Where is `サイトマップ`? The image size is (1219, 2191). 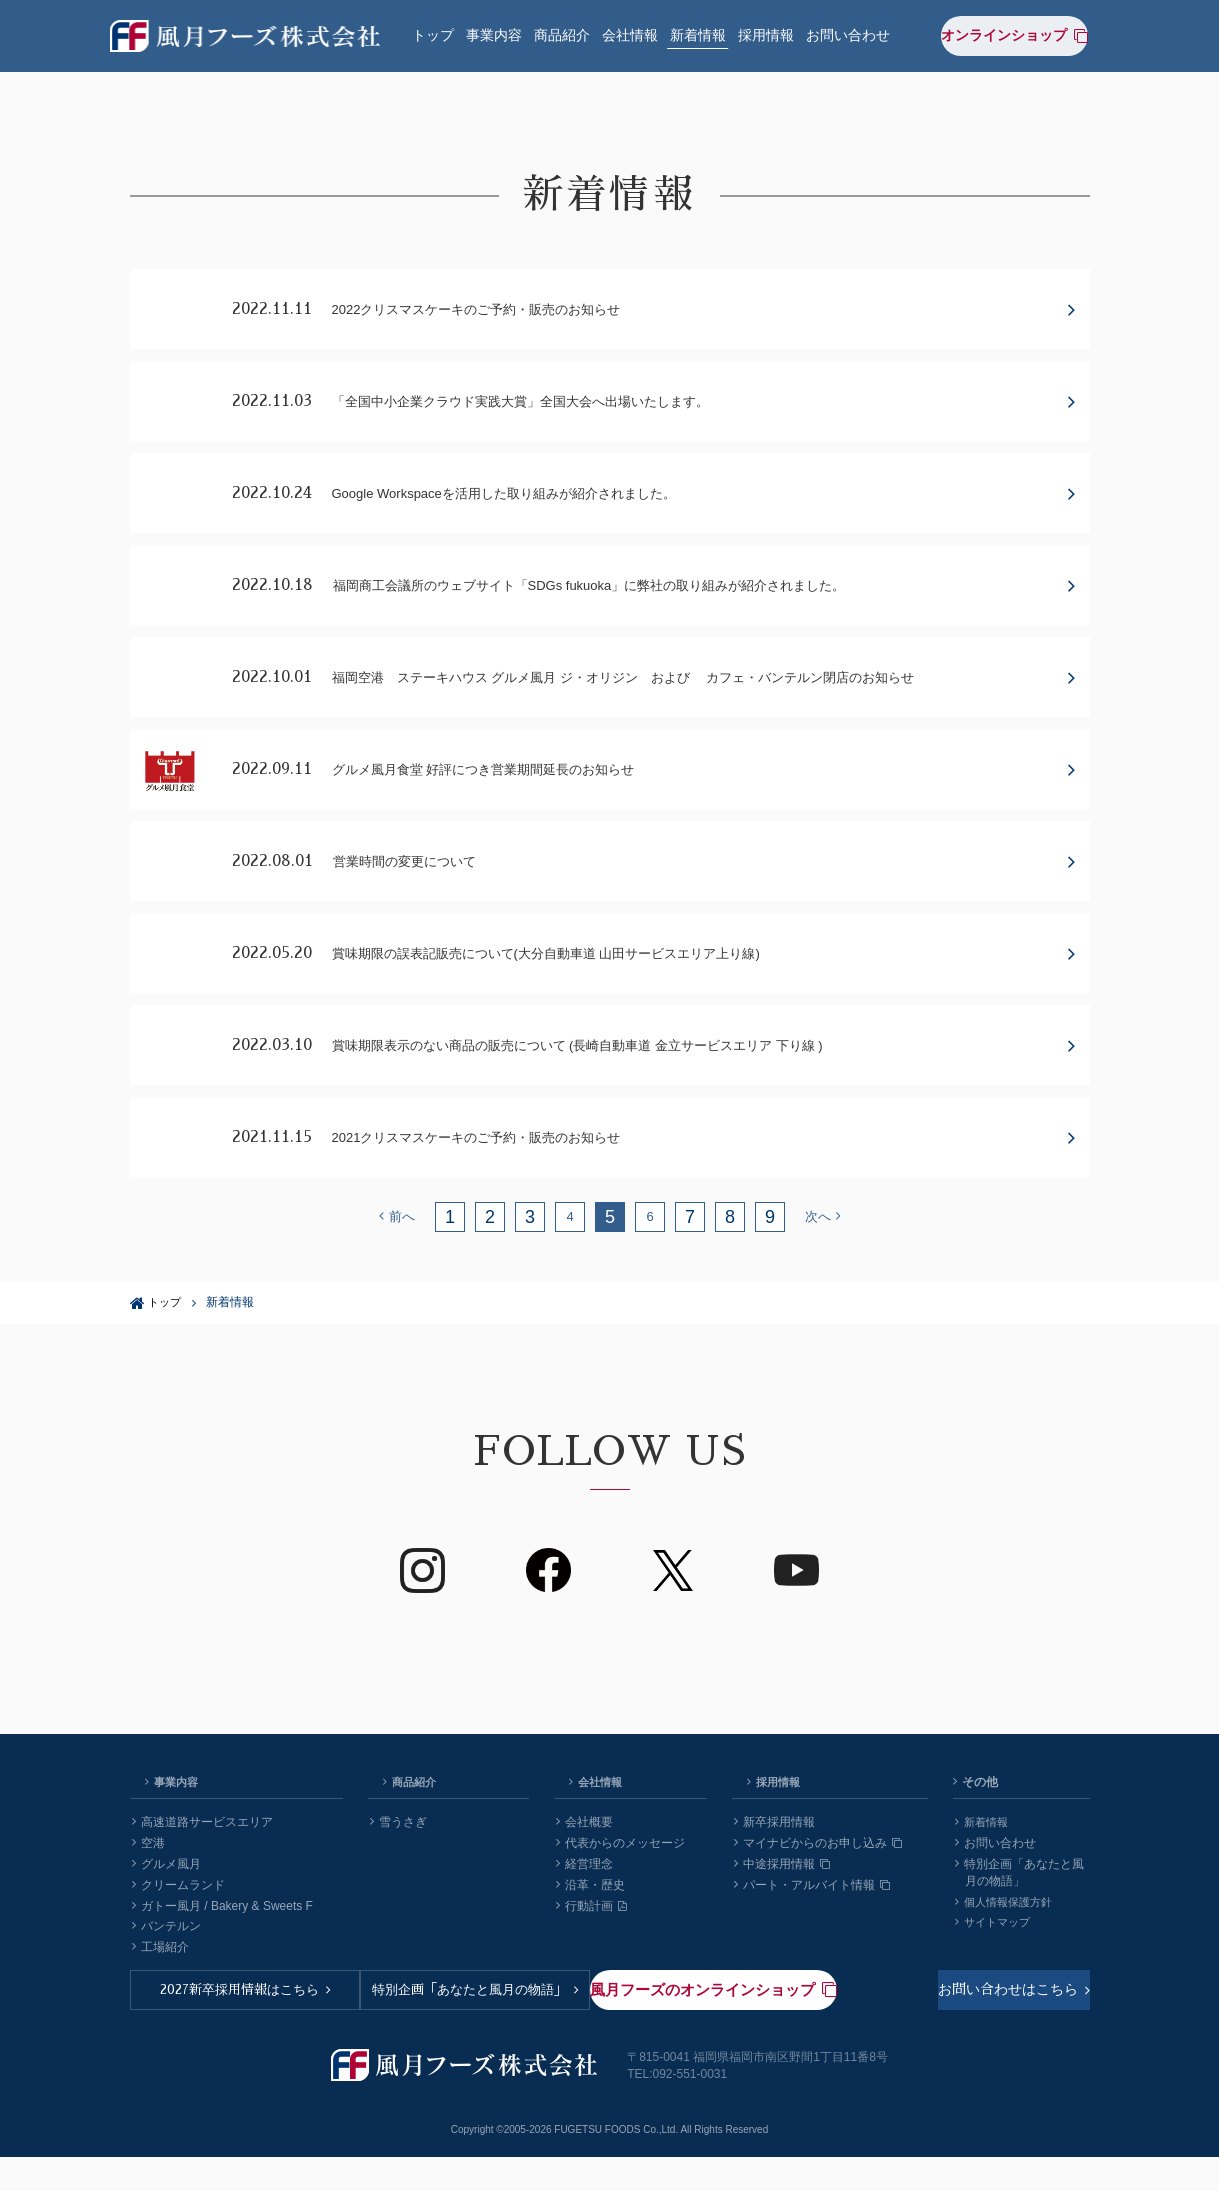
サイトマップ is located at coordinates (995, 1964).